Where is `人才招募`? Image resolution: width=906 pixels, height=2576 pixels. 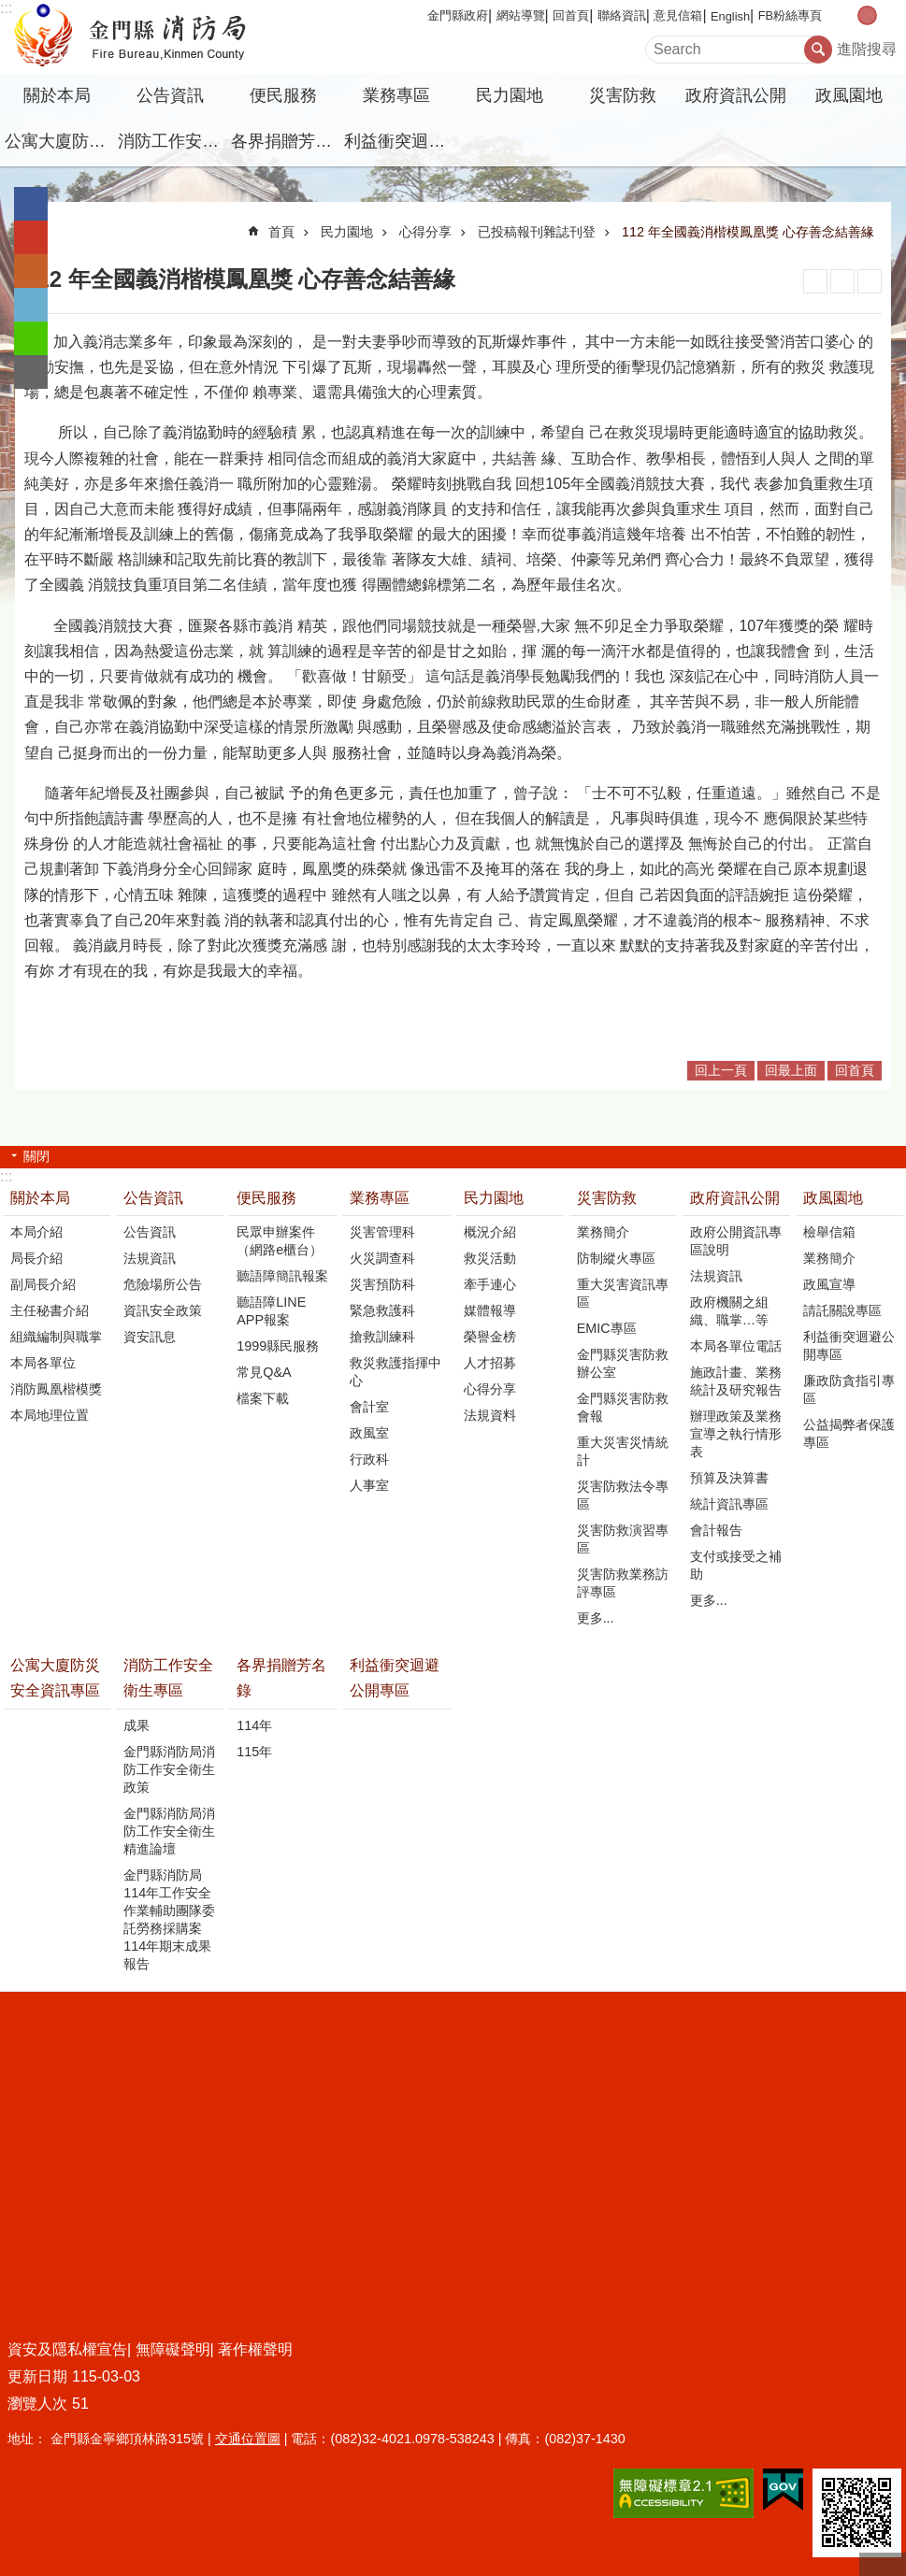
人才招募 is located at coordinates (490, 1362).